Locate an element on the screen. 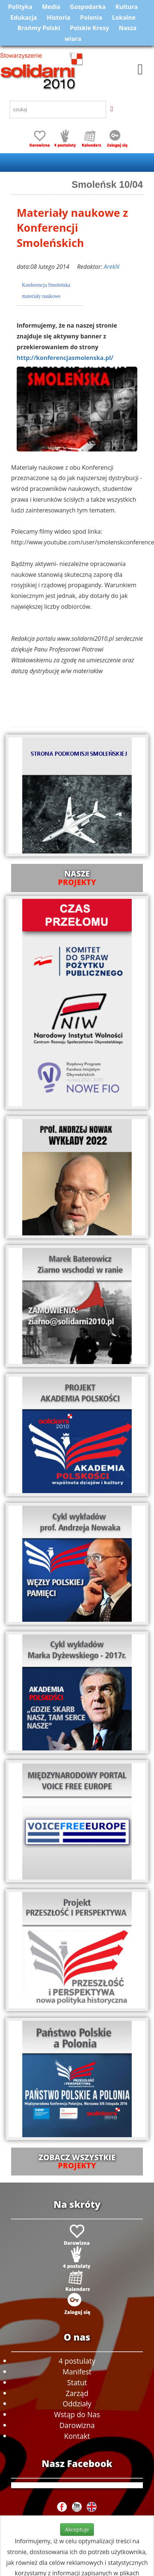  Edukacja is located at coordinates (23, 17).